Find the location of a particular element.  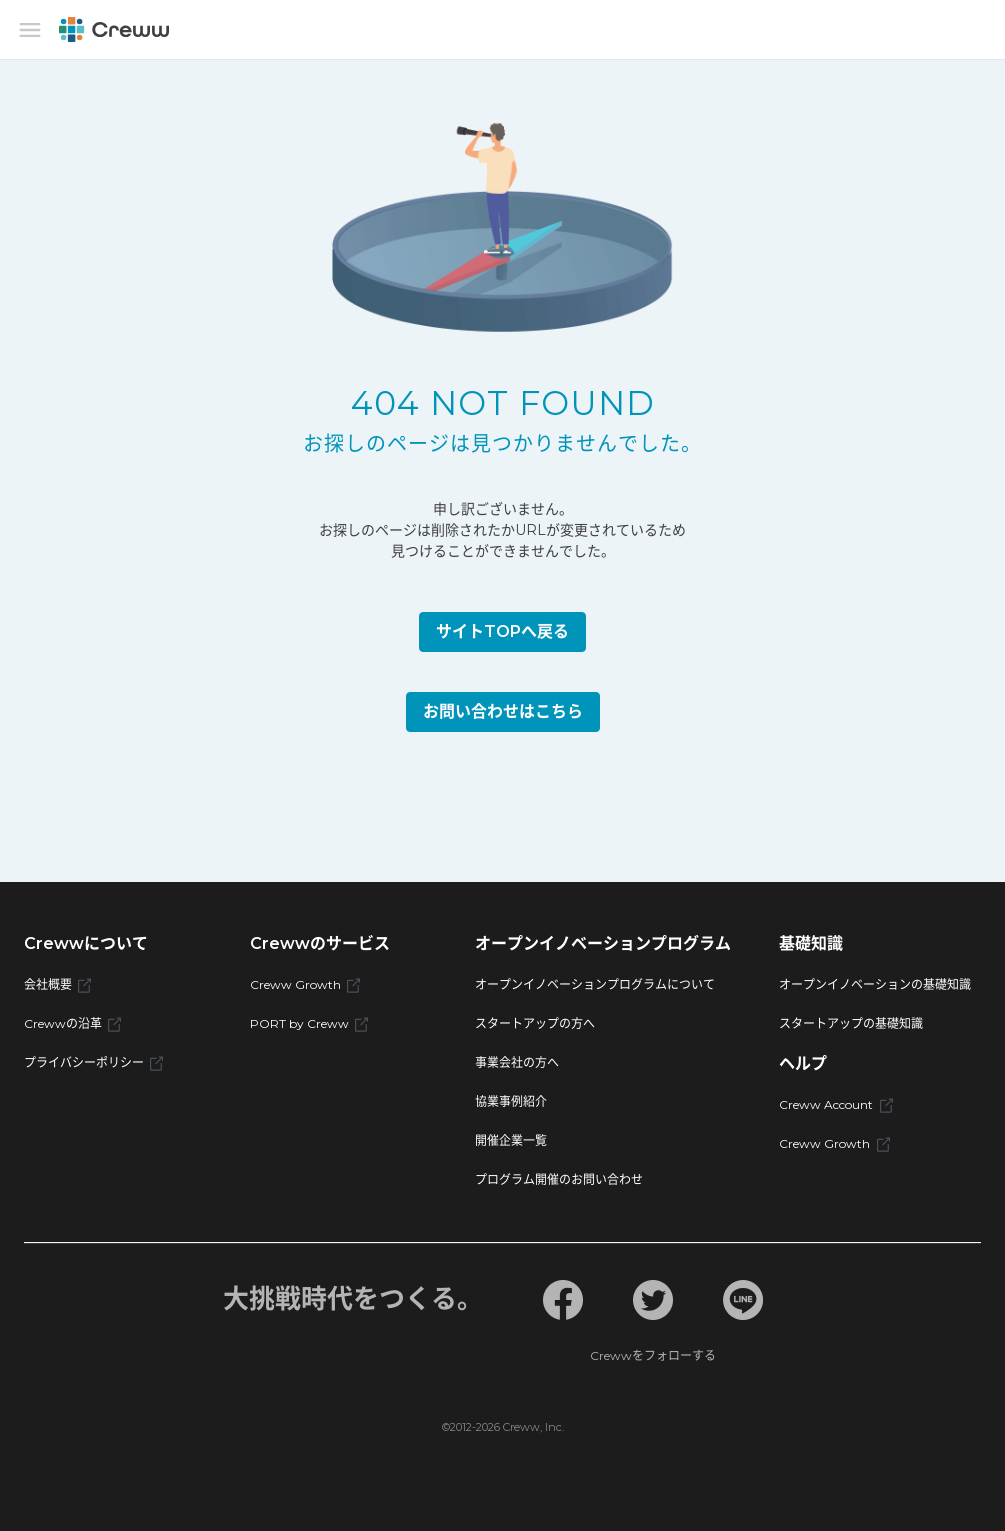

[Creww] is located at coordinates (114, 29).